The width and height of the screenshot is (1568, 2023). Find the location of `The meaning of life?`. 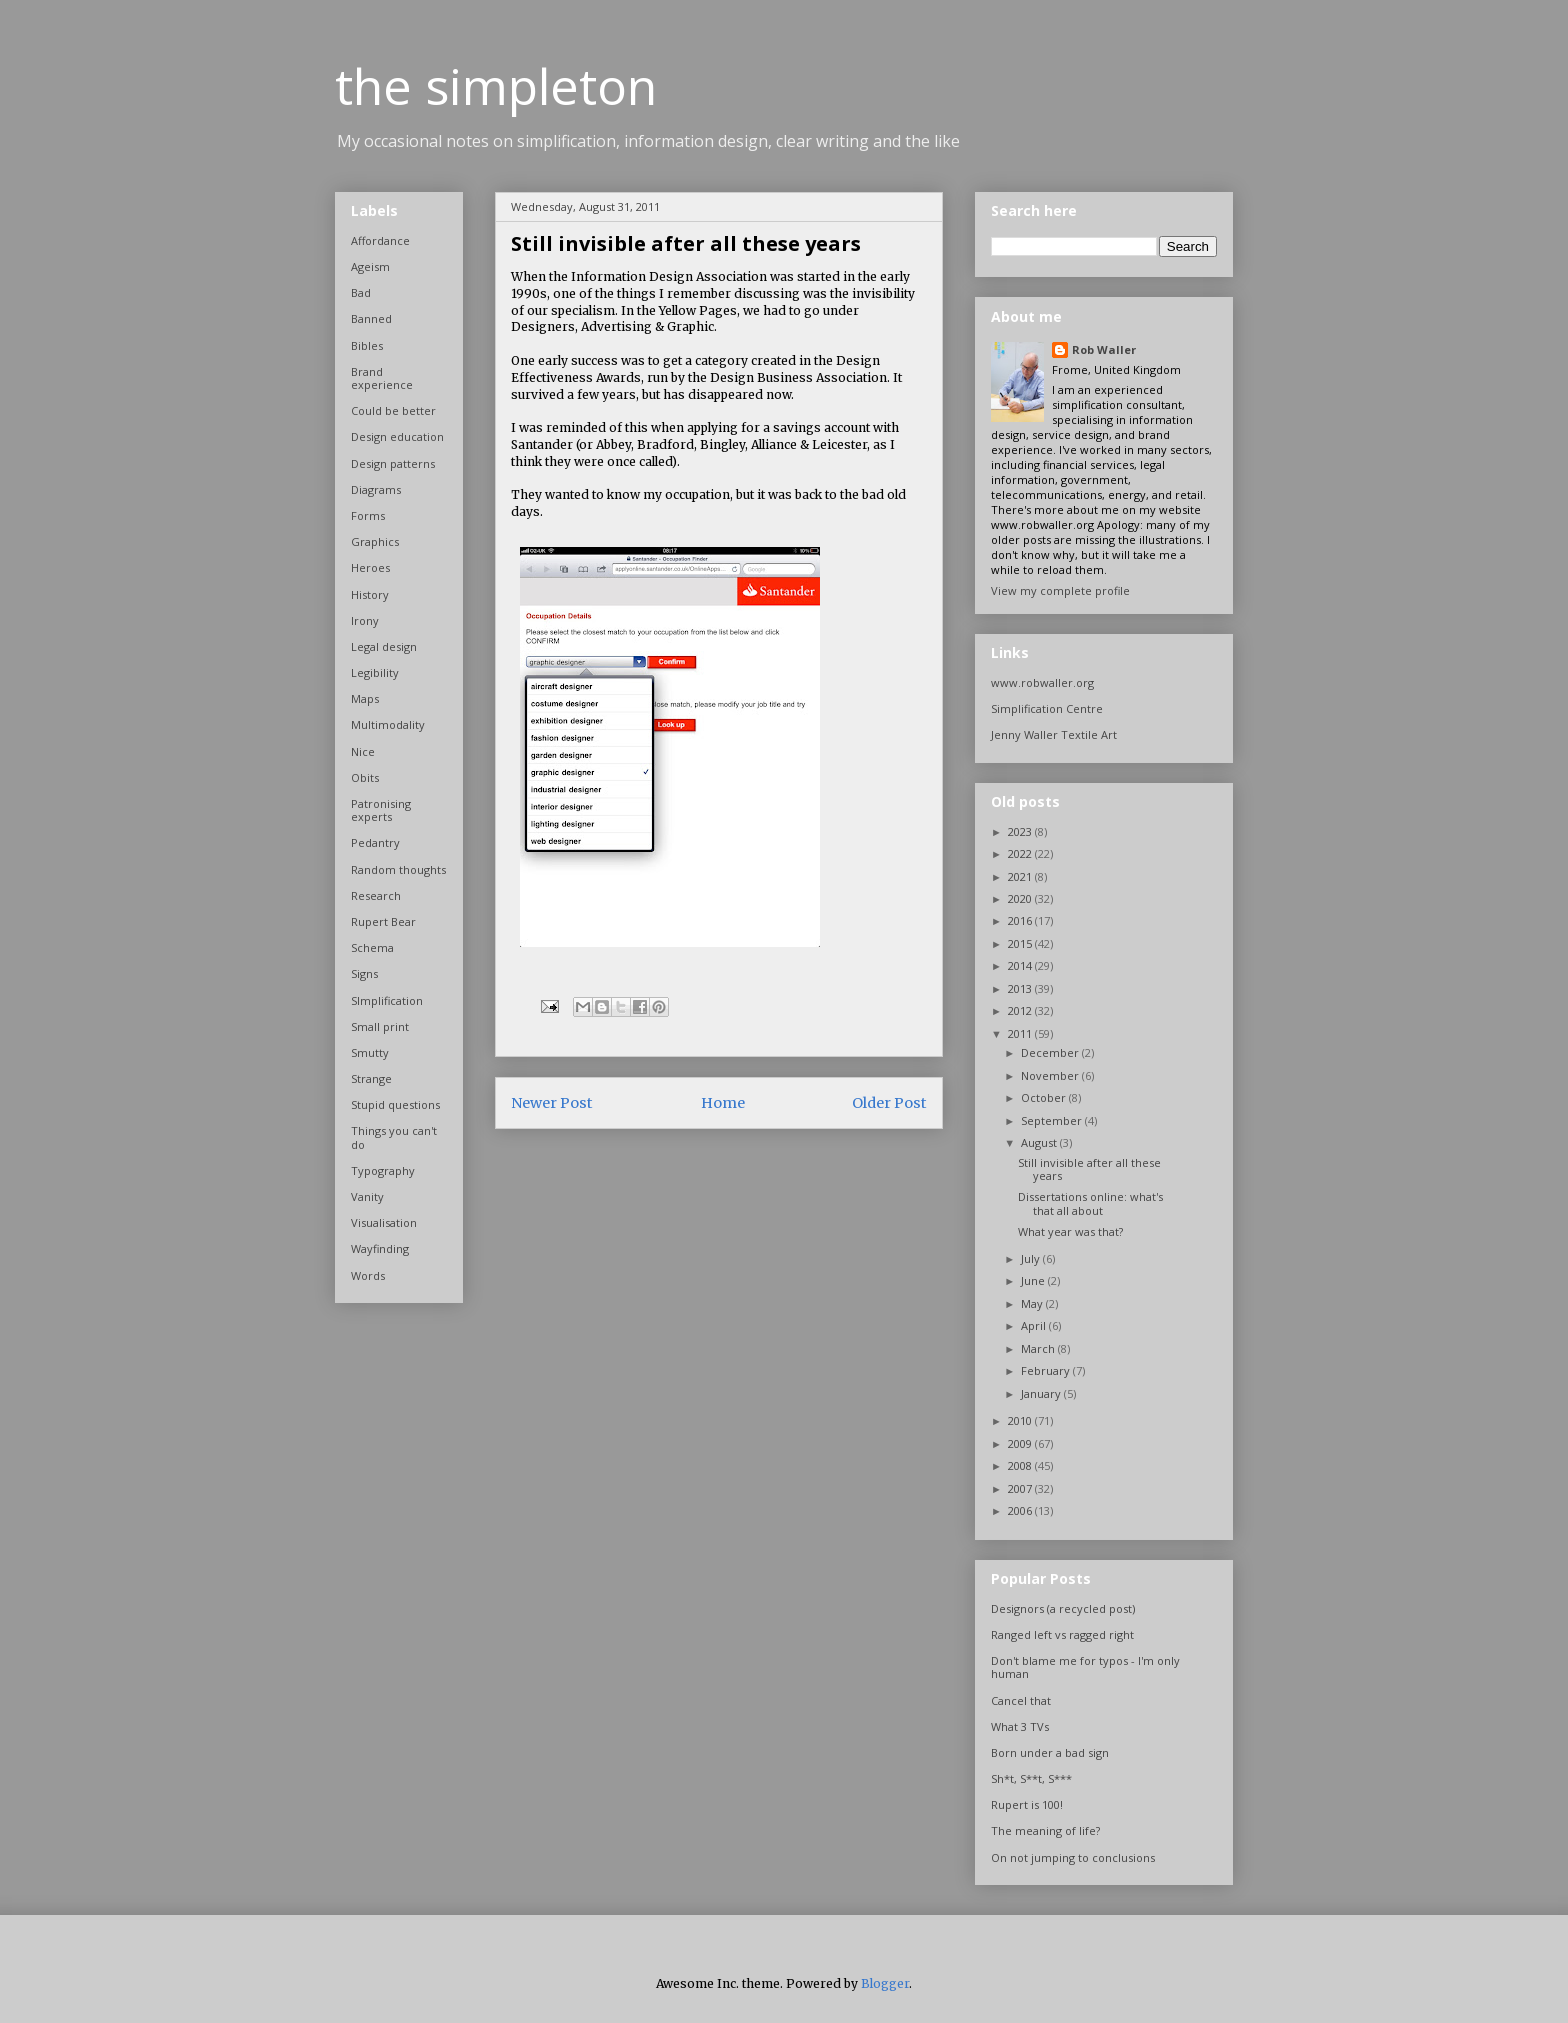

The meaning of life? is located at coordinates (1045, 1830).